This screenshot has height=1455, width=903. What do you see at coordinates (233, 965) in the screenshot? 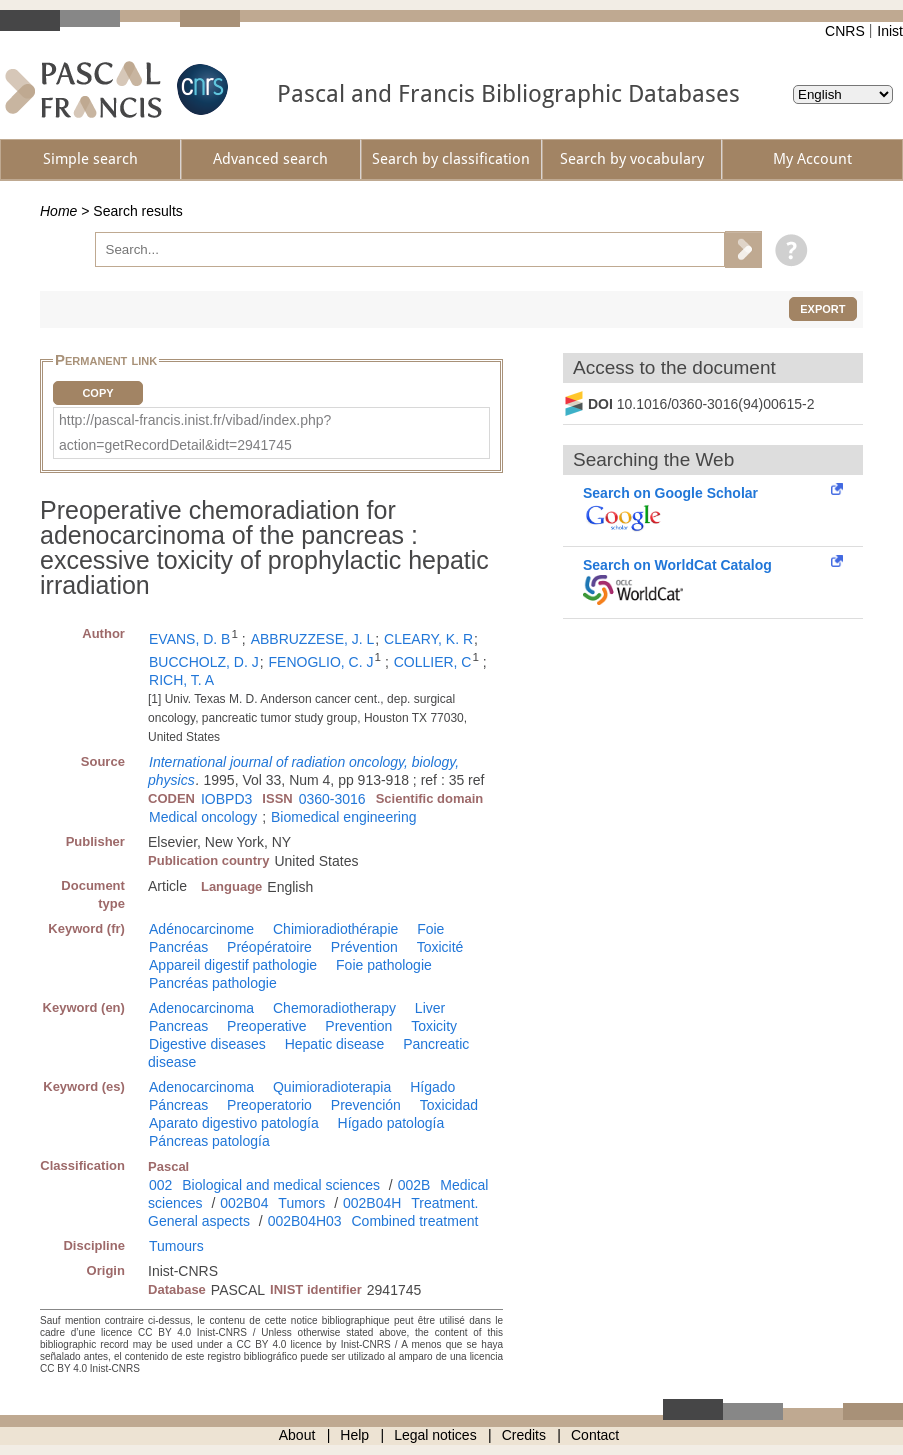
I see `Appareil digestif pathologie` at bounding box center [233, 965].